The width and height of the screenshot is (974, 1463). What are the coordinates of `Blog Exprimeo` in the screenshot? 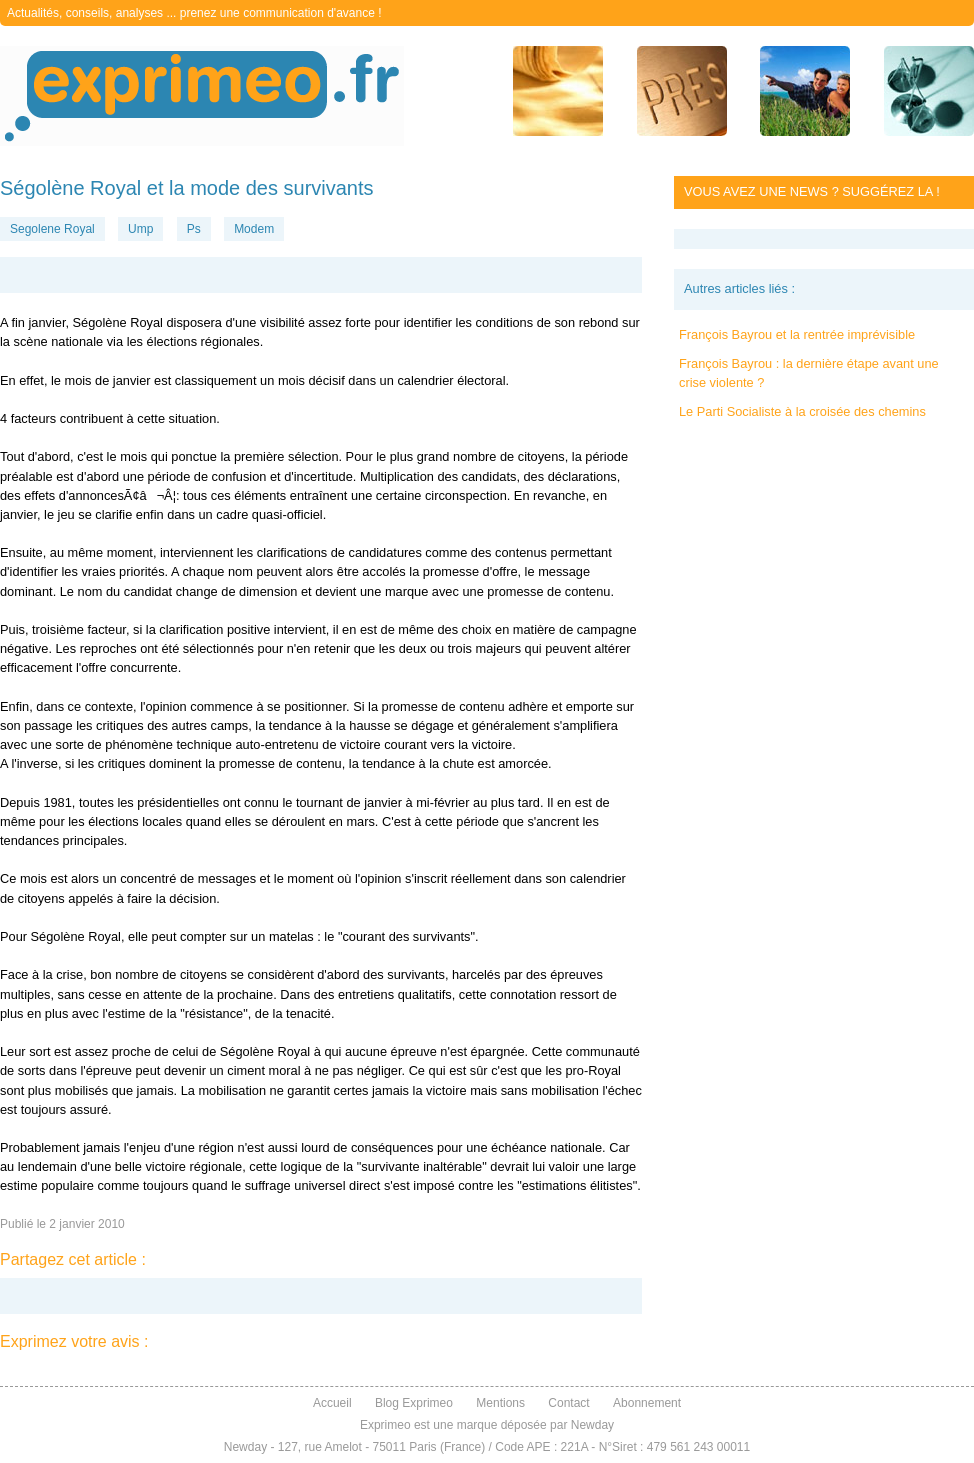 It's located at (414, 1403).